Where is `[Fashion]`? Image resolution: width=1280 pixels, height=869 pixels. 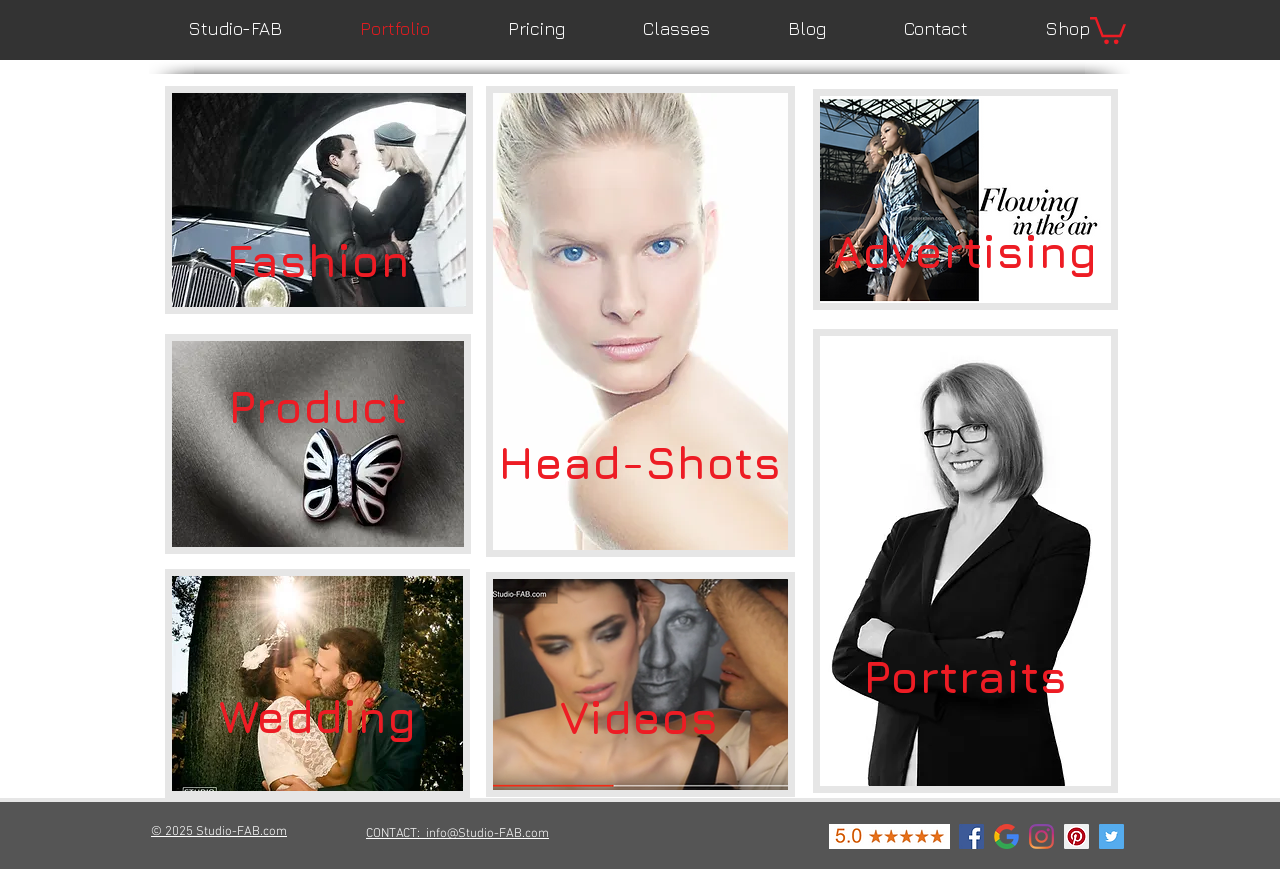
[Fashion] is located at coordinates (317, 260).